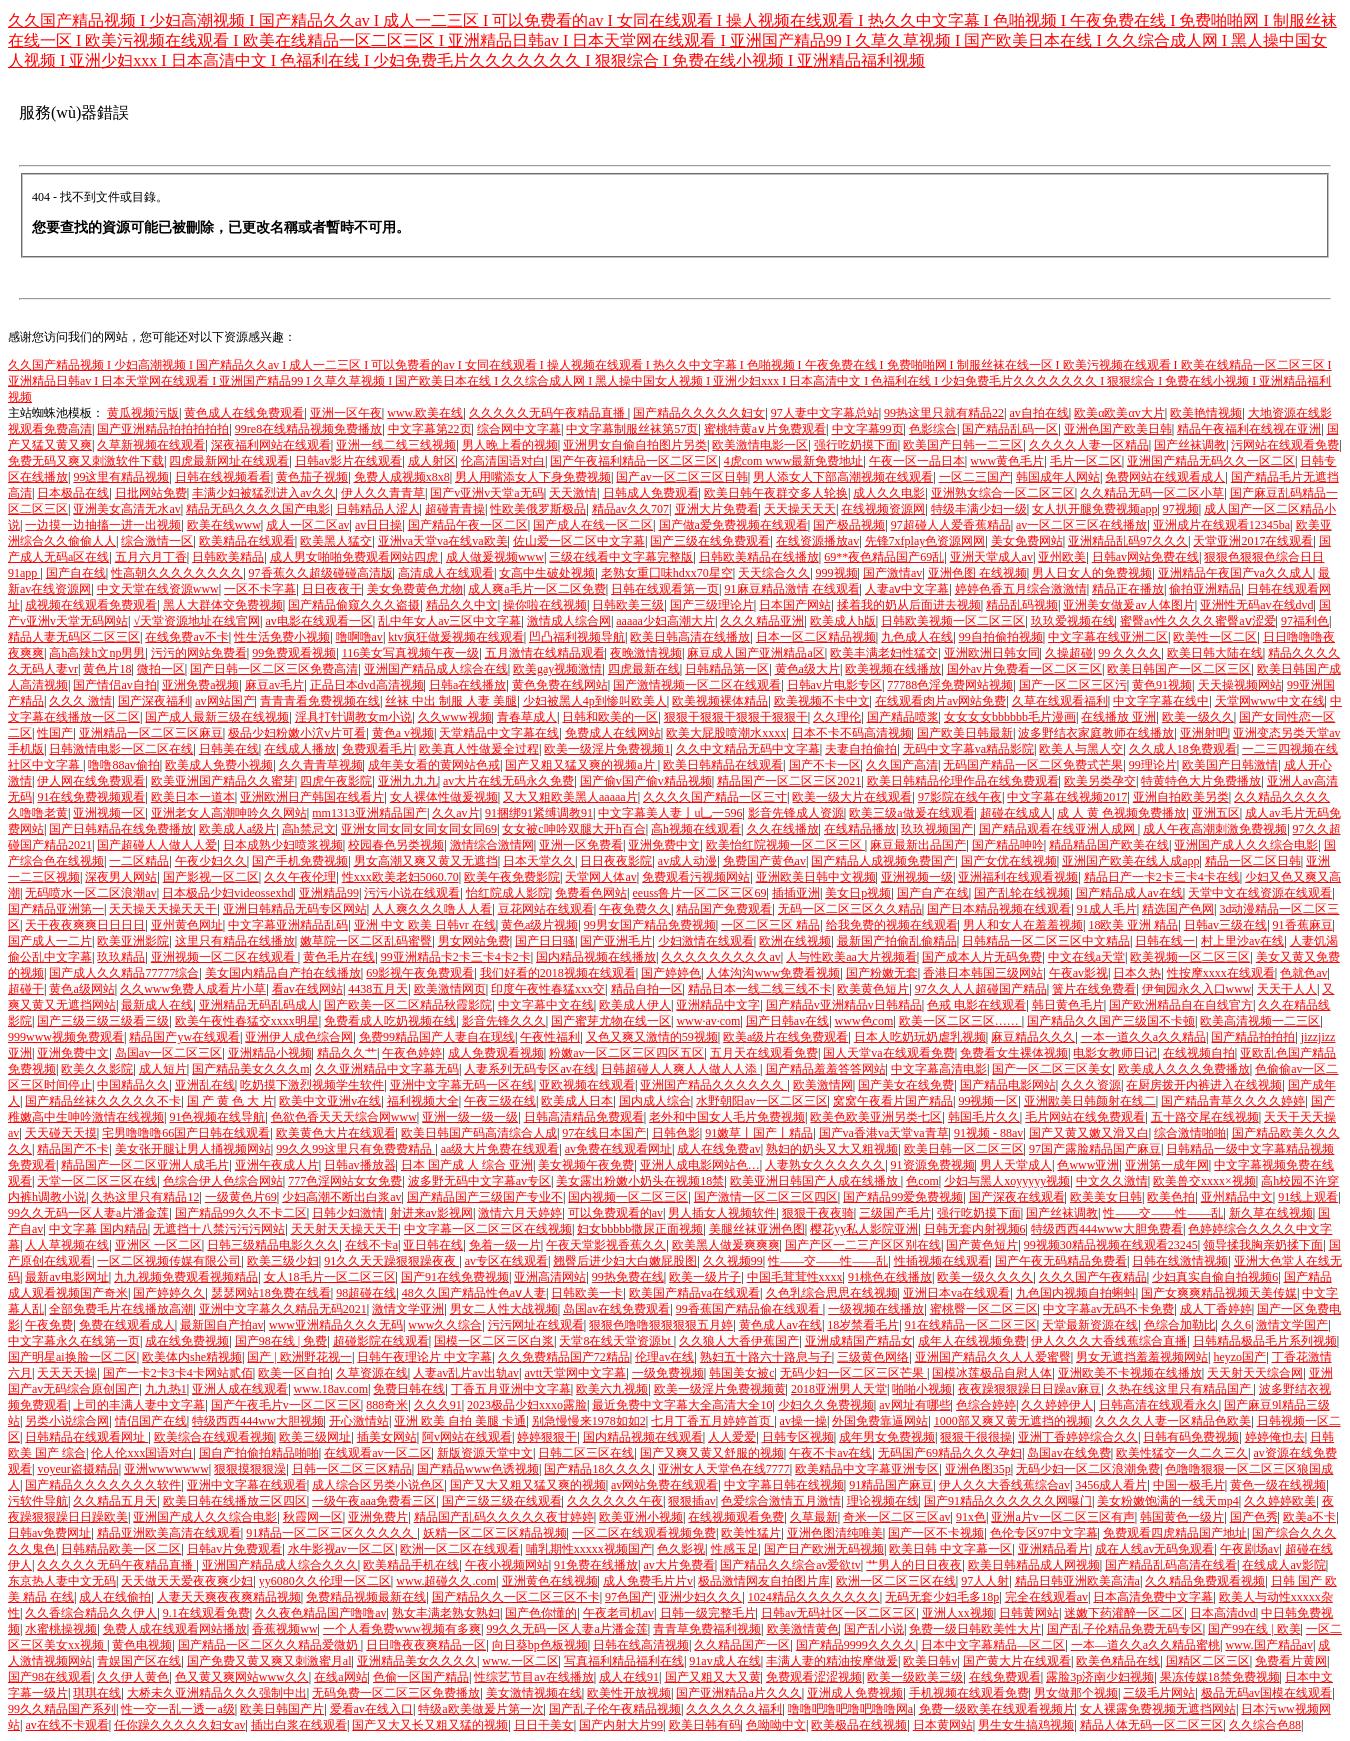 Image resolution: width=1350 pixels, height=1741 pixels. What do you see at coordinates (761, 1101) in the screenshot?
I see `水野朝阳av一区二区三区` at bounding box center [761, 1101].